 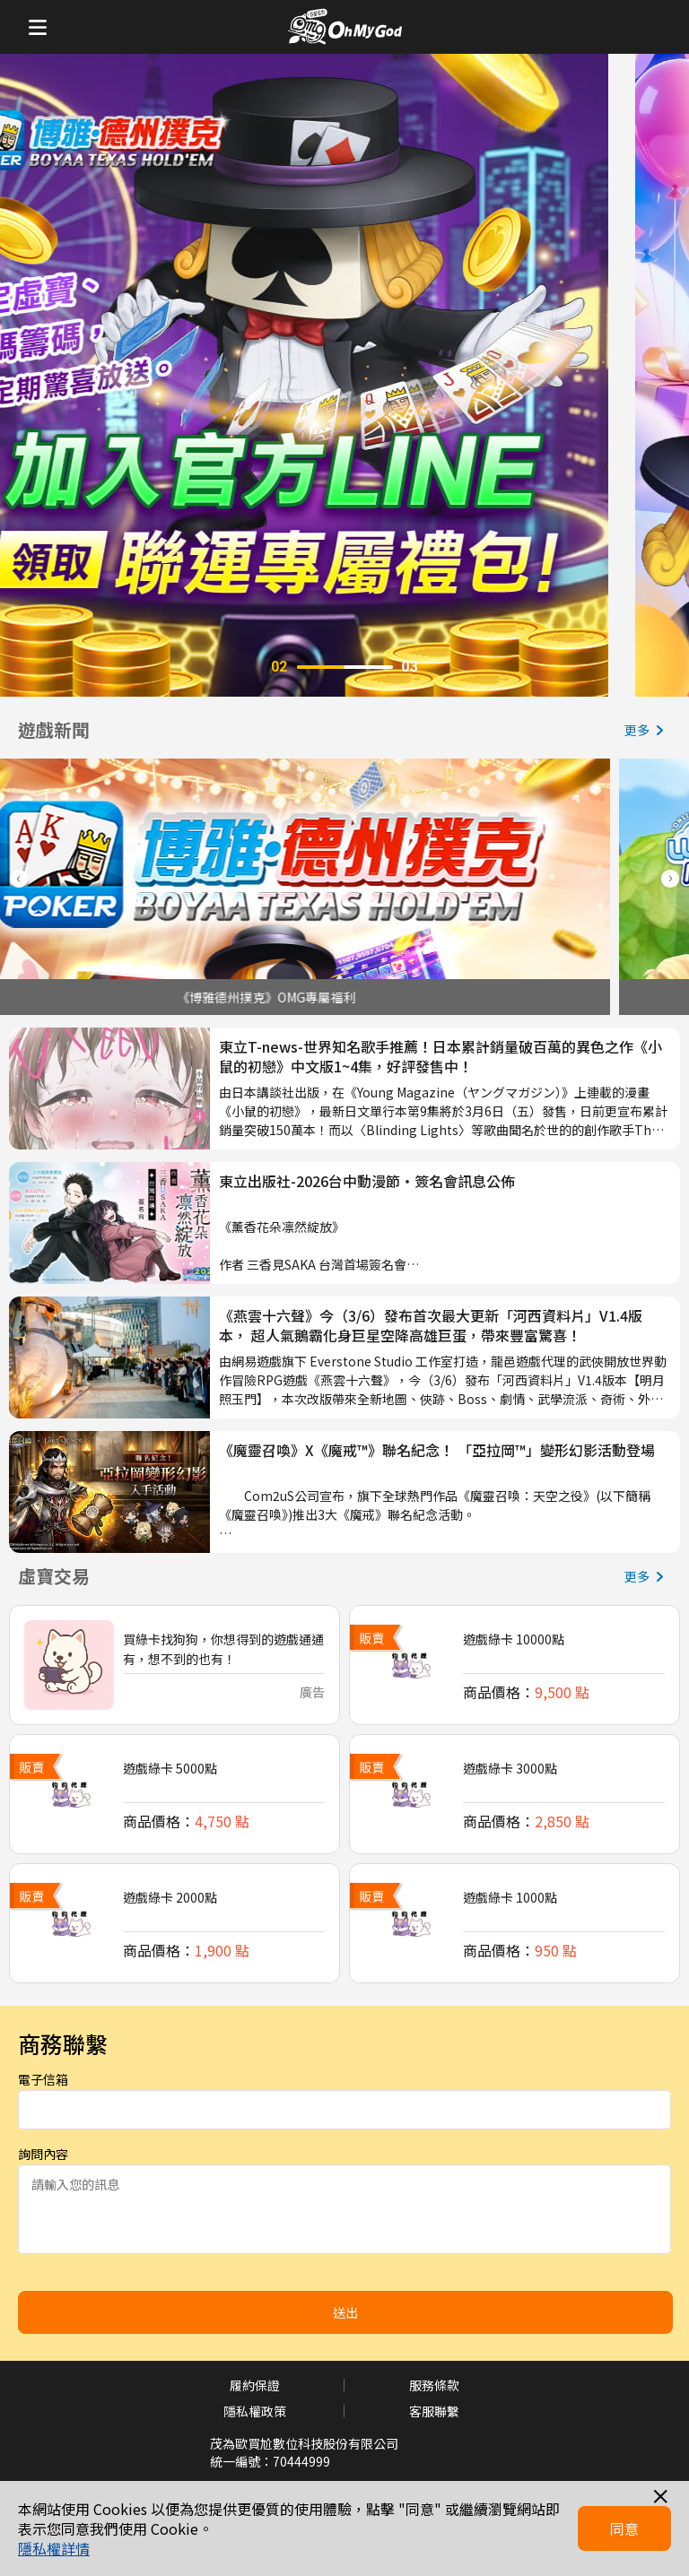 What do you see at coordinates (440, 1056) in the screenshot?
I see `東立T-news-世界知名歌手推薦！日本累計銷量破百萬的異色之作《小鼠的初戀》中文版1~4集，好評發售中！` at bounding box center [440, 1056].